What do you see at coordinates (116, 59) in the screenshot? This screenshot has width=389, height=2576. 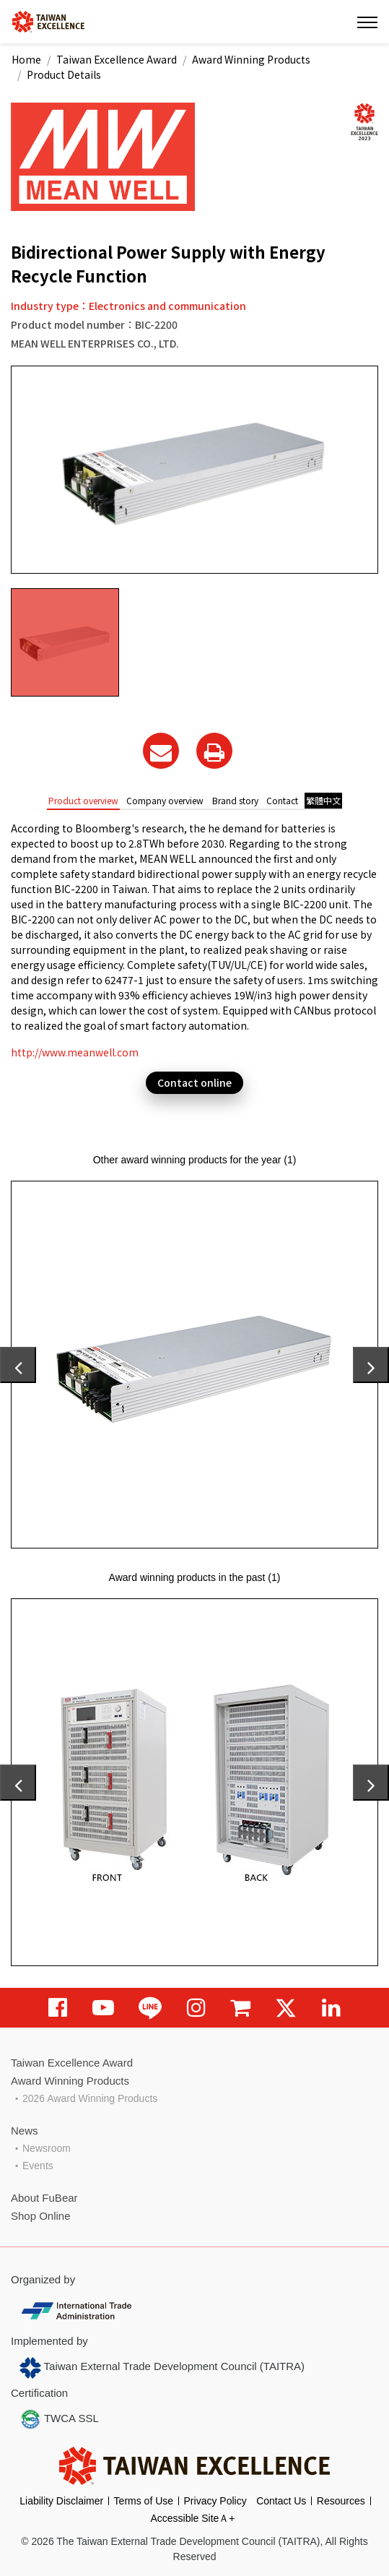 I see `Taiwan Excellence Award` at bounding box center [116, 59].